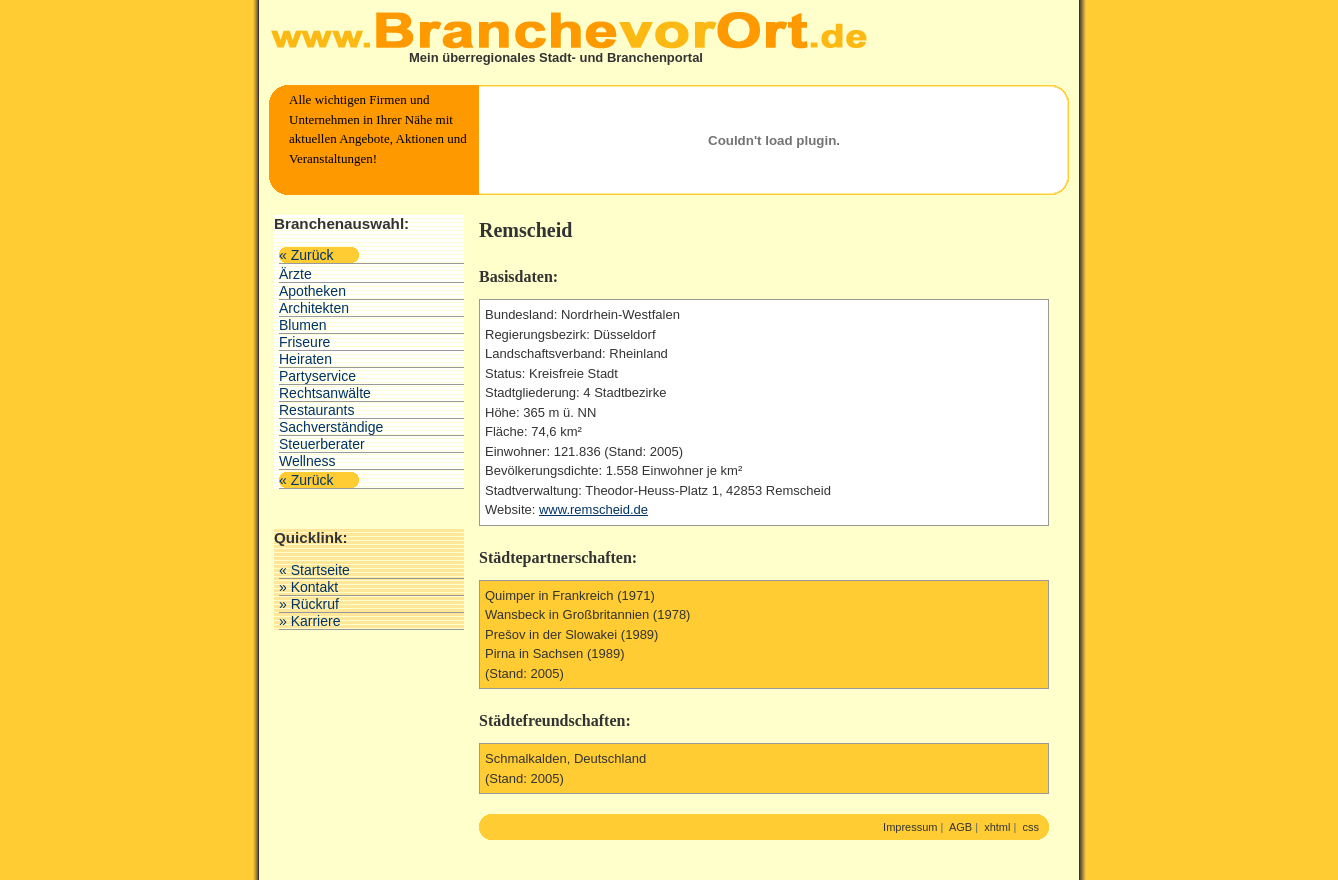  What do you see at coordinates (304, 342) in the screenshot?
I see `Friseure` at bounding box center [304, 342].